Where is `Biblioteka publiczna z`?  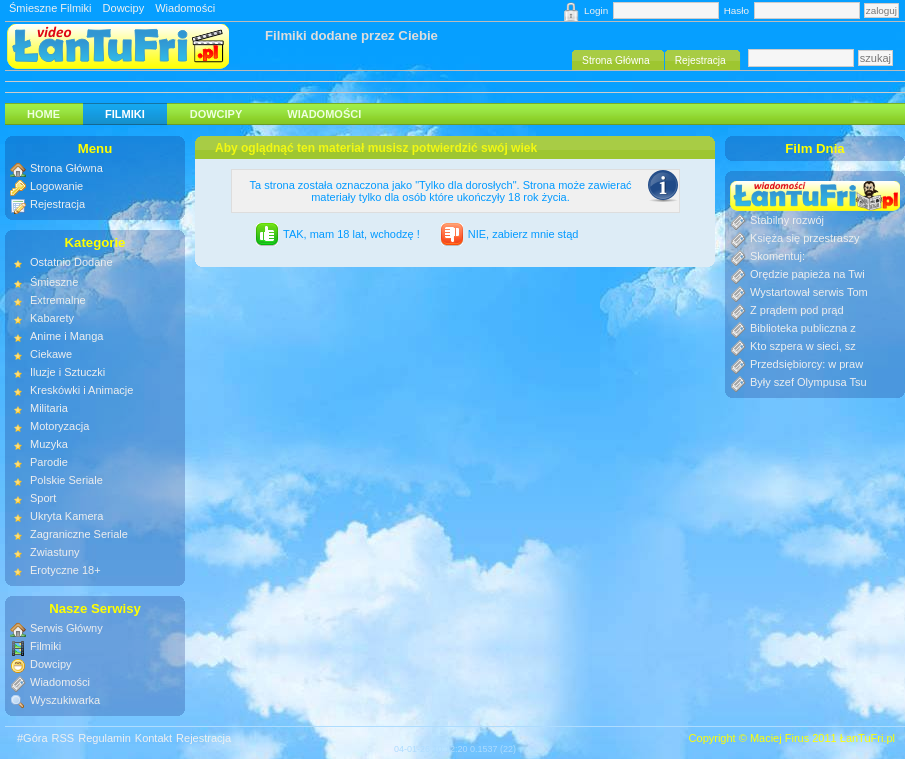
Biblioteka publiczna z is located at coordinates (803, 328).